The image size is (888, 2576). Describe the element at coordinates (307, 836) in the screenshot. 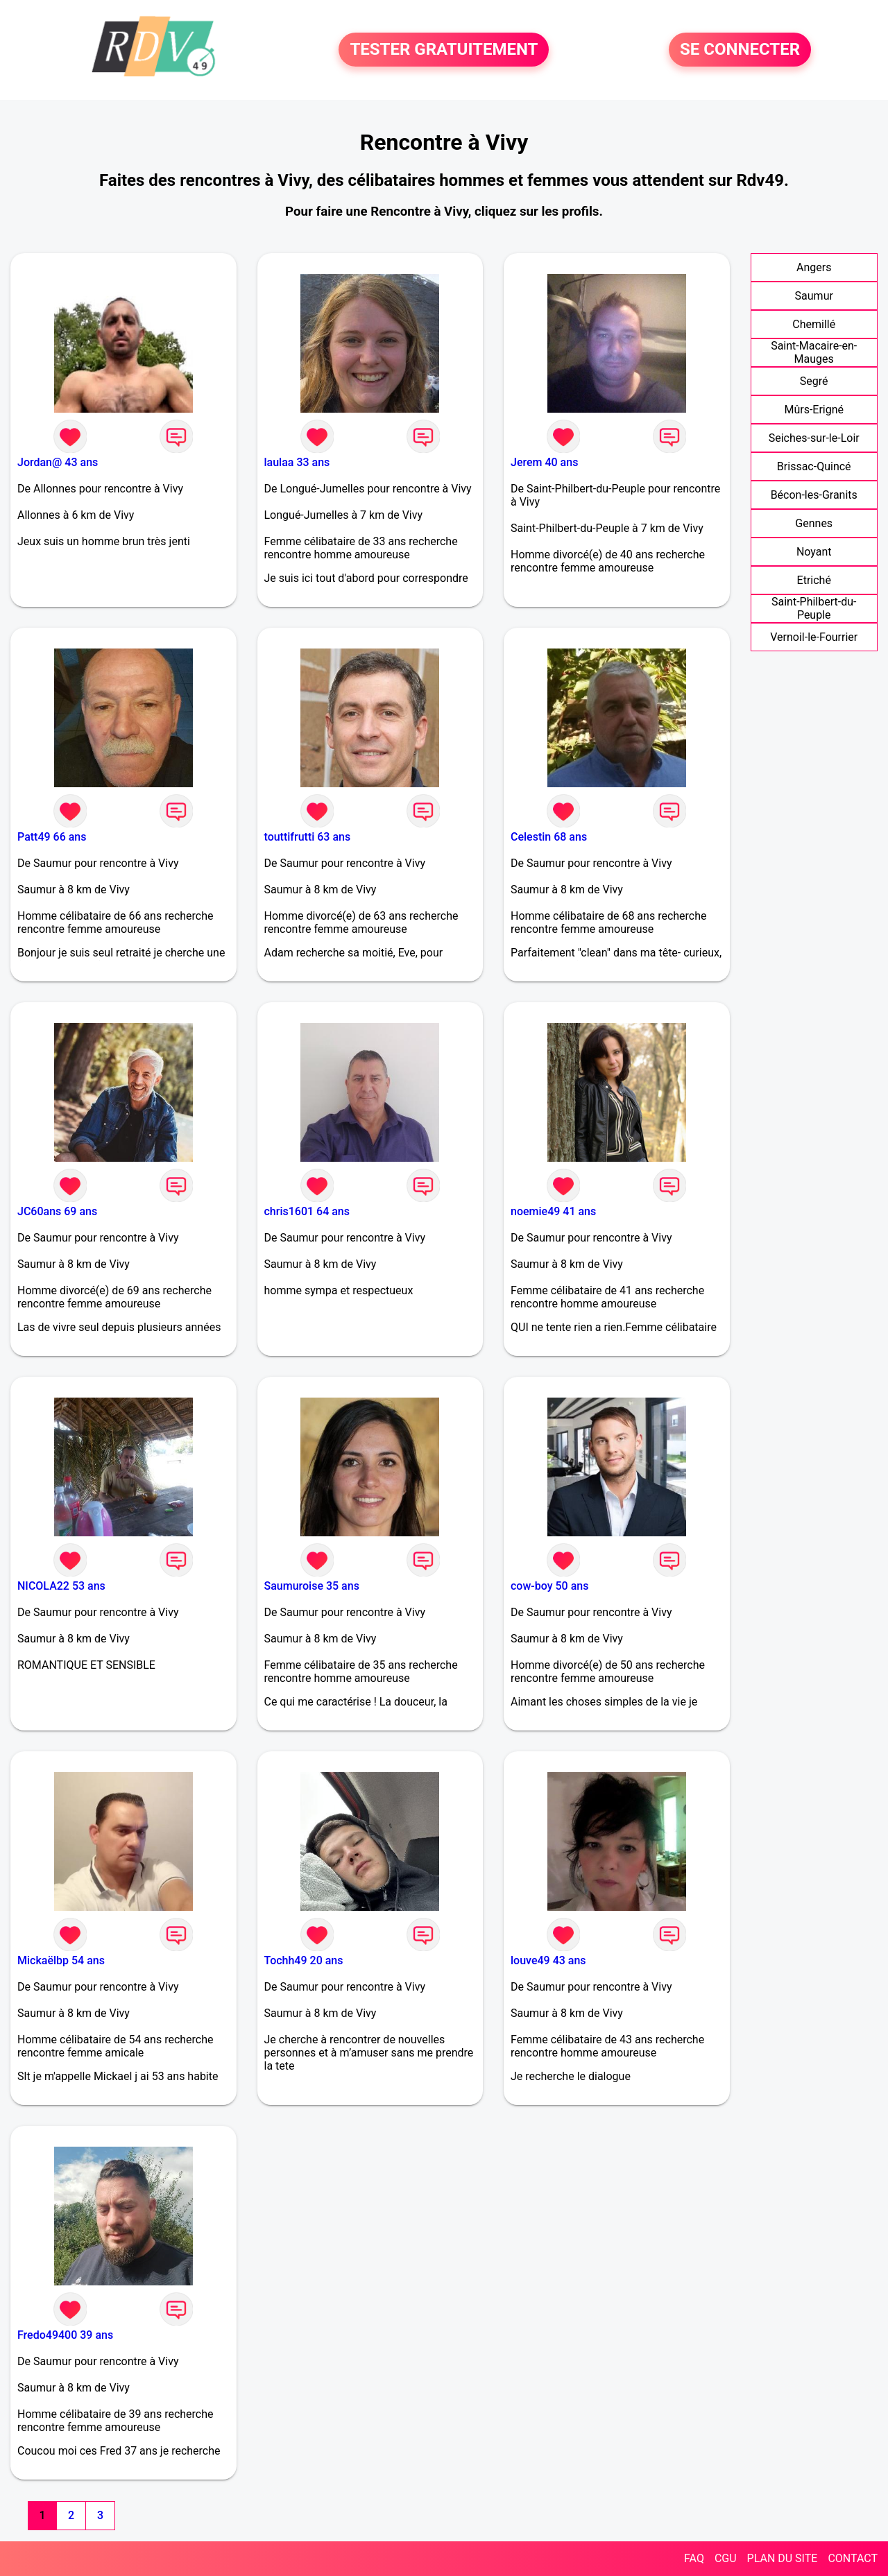

I see `touttifrutti 63 ans` at that location.